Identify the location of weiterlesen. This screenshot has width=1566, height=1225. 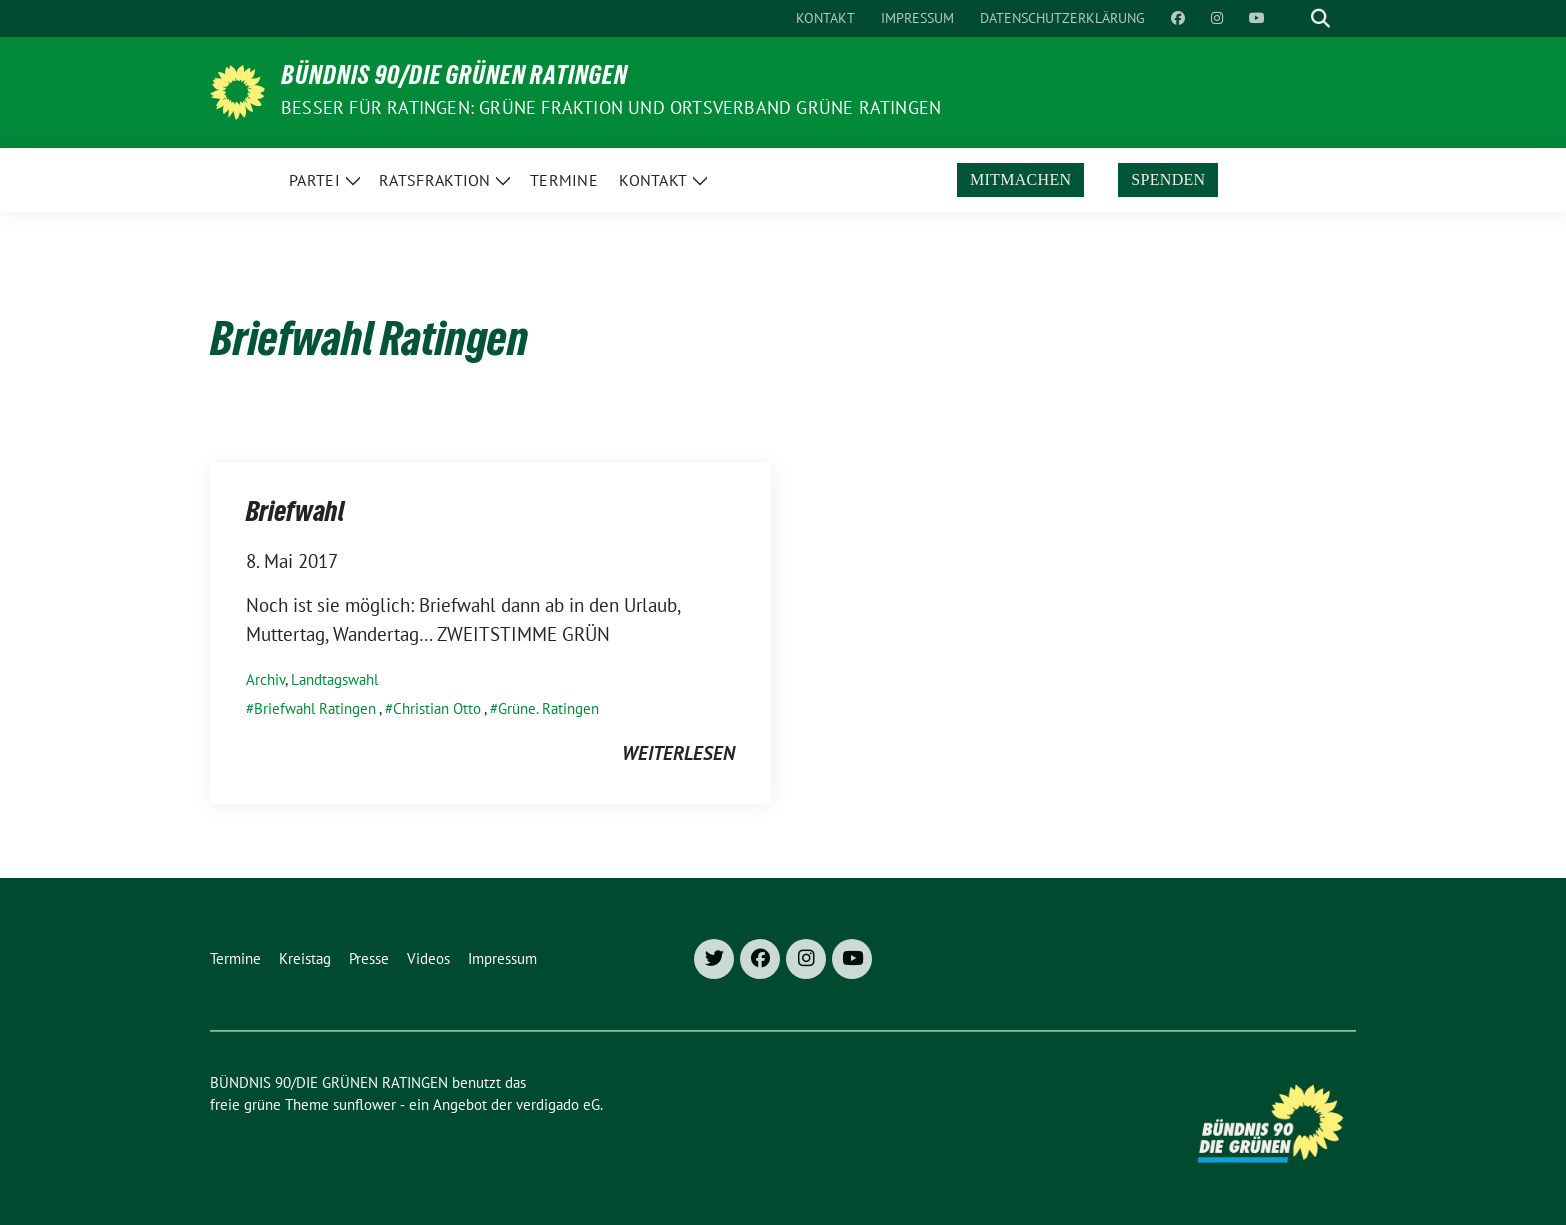
(678, 753).